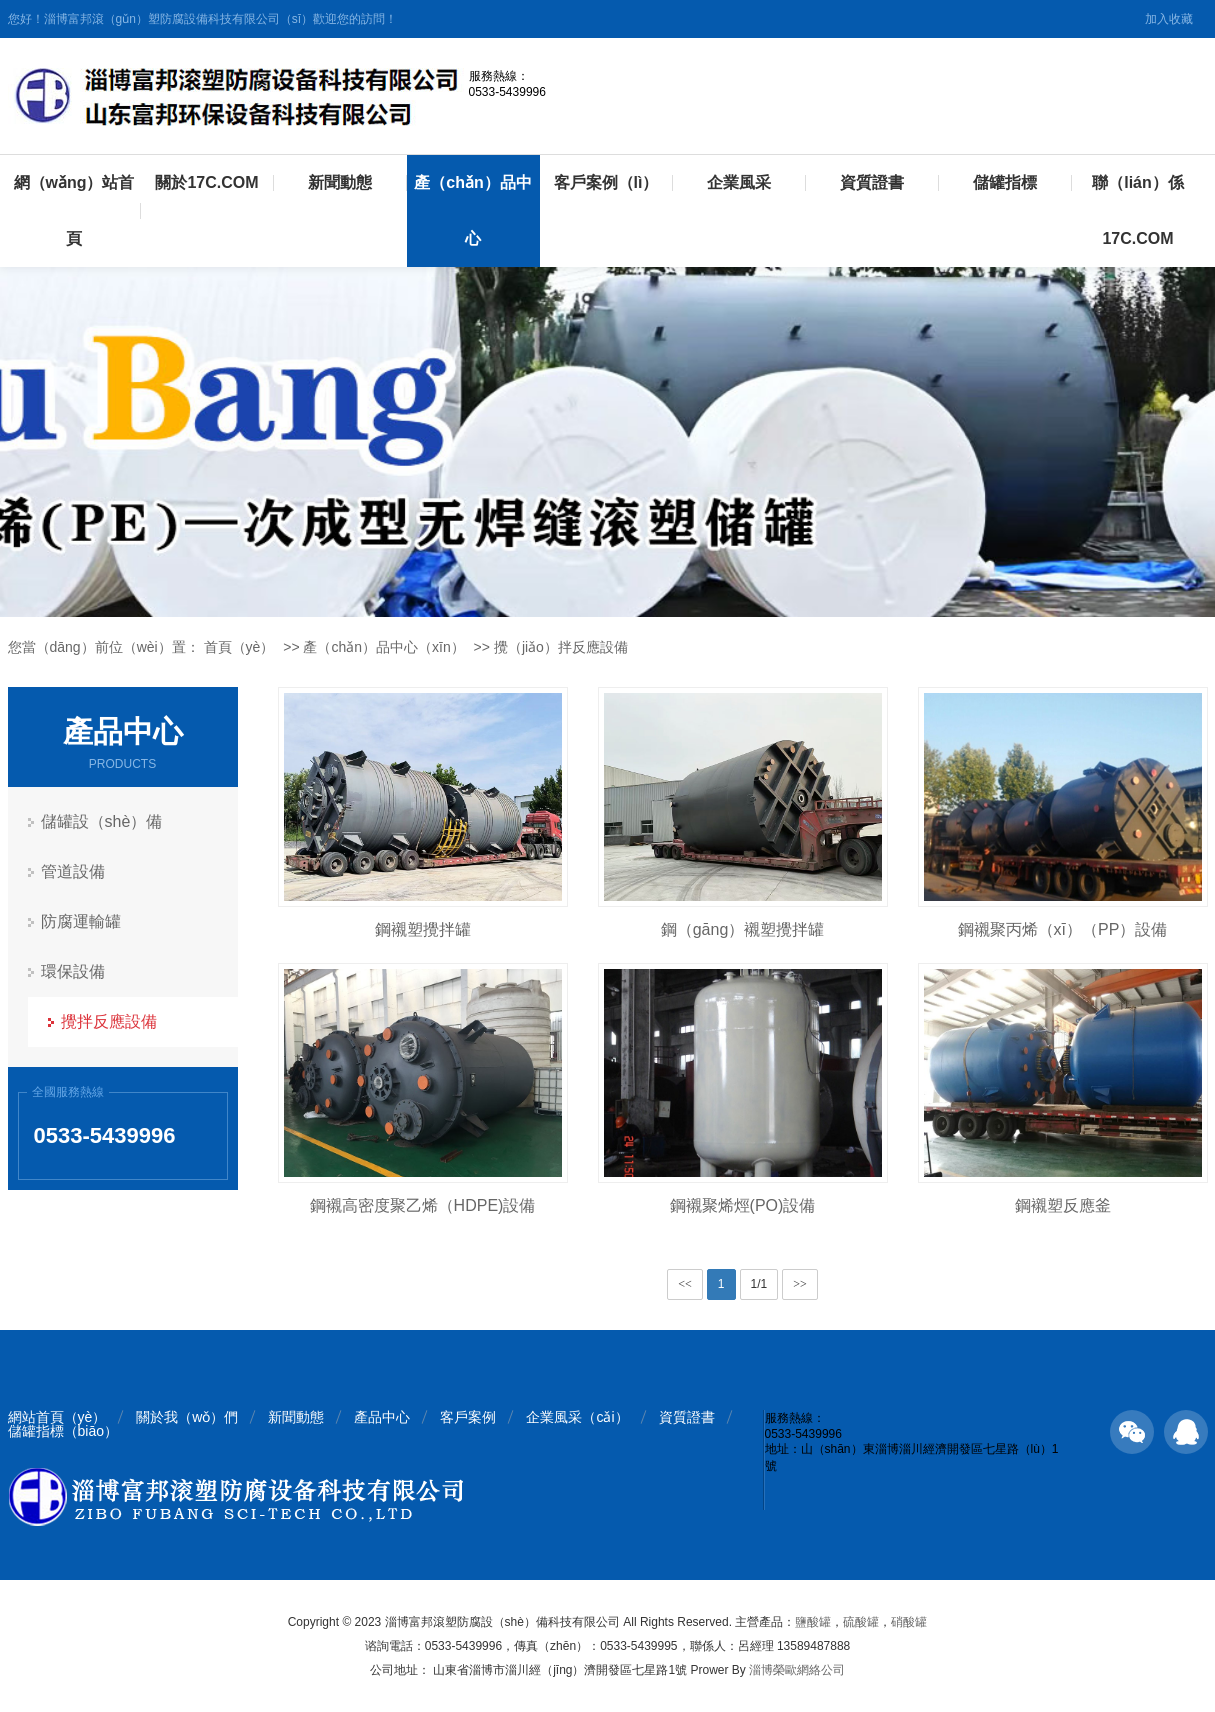 The image size is (1215, 1712). What do you see at coordinates (382, 1417) in the screenshot?
I see `產品中心` at bounding box center [382, 1417].